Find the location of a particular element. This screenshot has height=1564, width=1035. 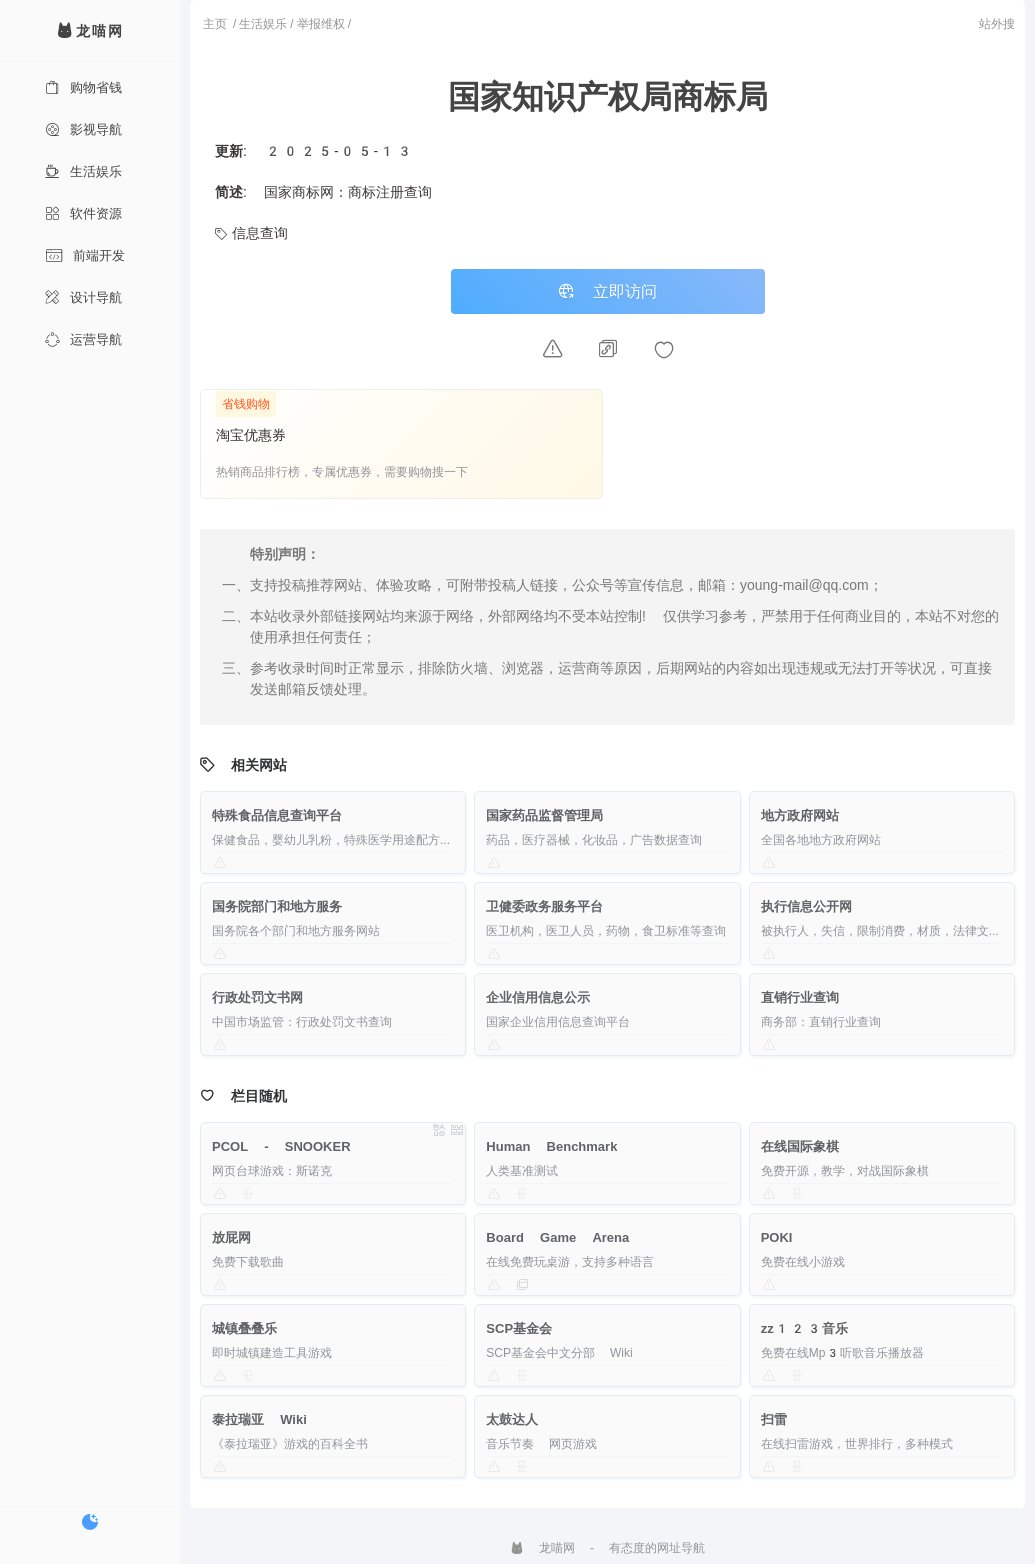

企业信用信息公示 is located at coordinates (538, 997).